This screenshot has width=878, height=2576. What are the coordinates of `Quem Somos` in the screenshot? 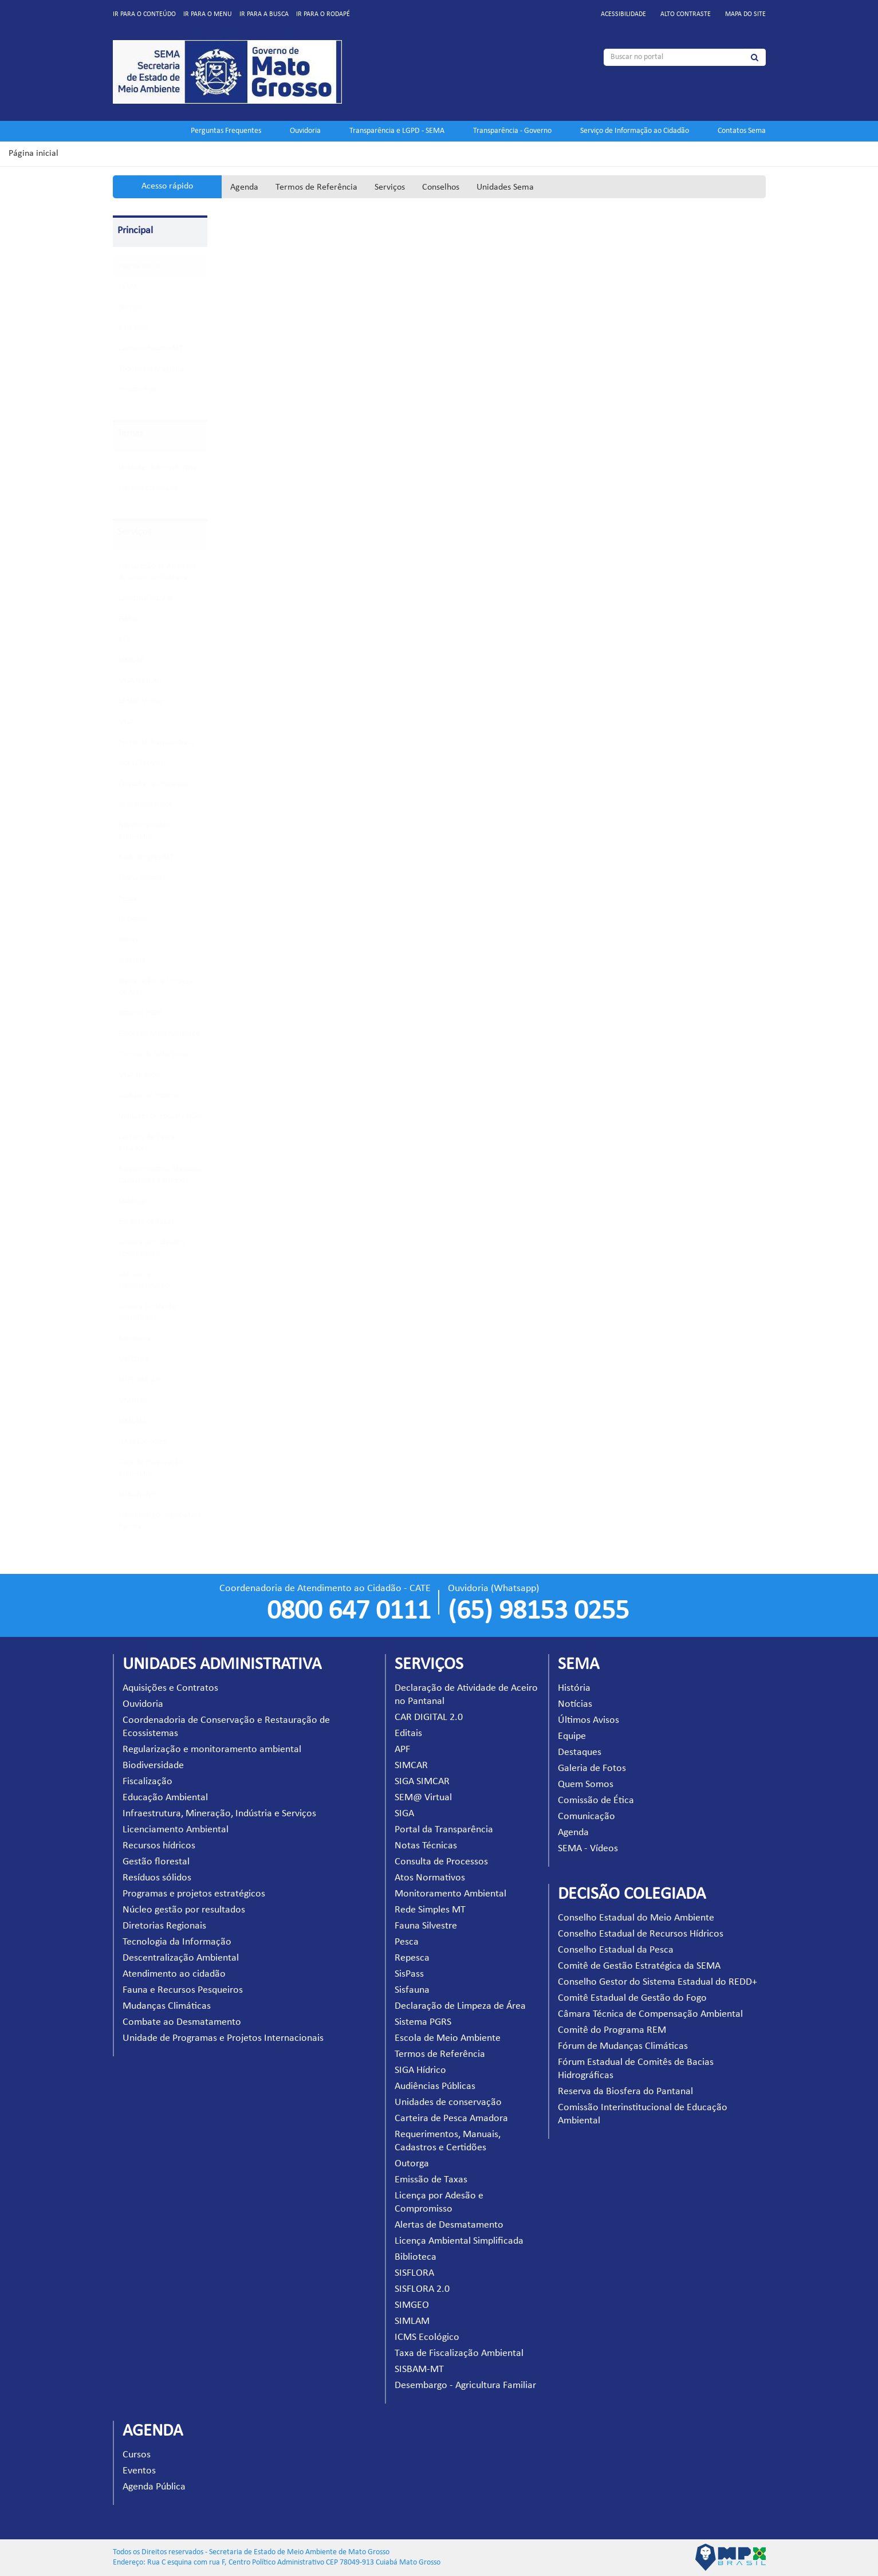 It's located at (585, 1784).